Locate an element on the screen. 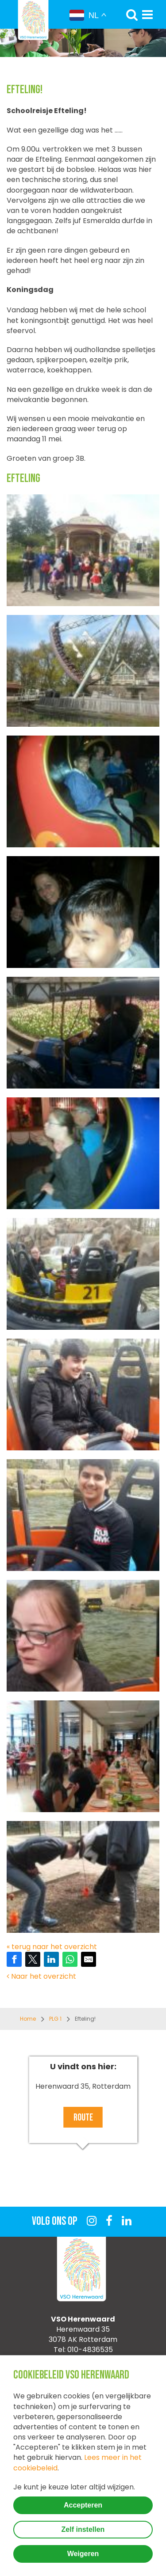 Image resolution: width=166 pixels, height=2576 pixels. [Share on Twitter] is located at coordinates (32, 1959).